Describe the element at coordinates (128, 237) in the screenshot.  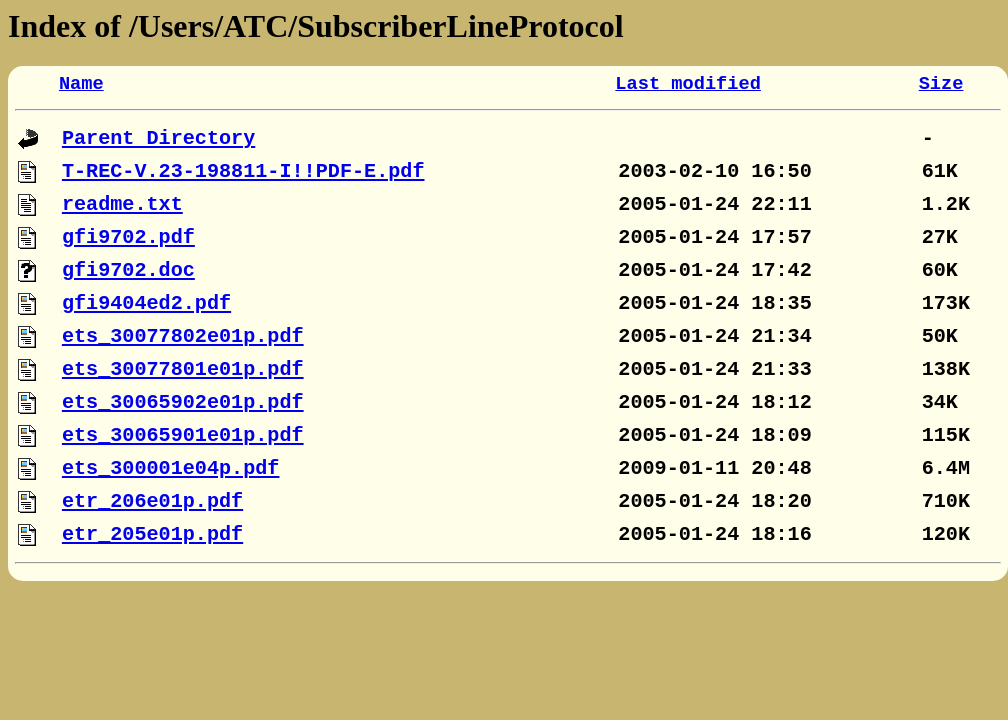
I see `gfi9702.pdf` at that location.